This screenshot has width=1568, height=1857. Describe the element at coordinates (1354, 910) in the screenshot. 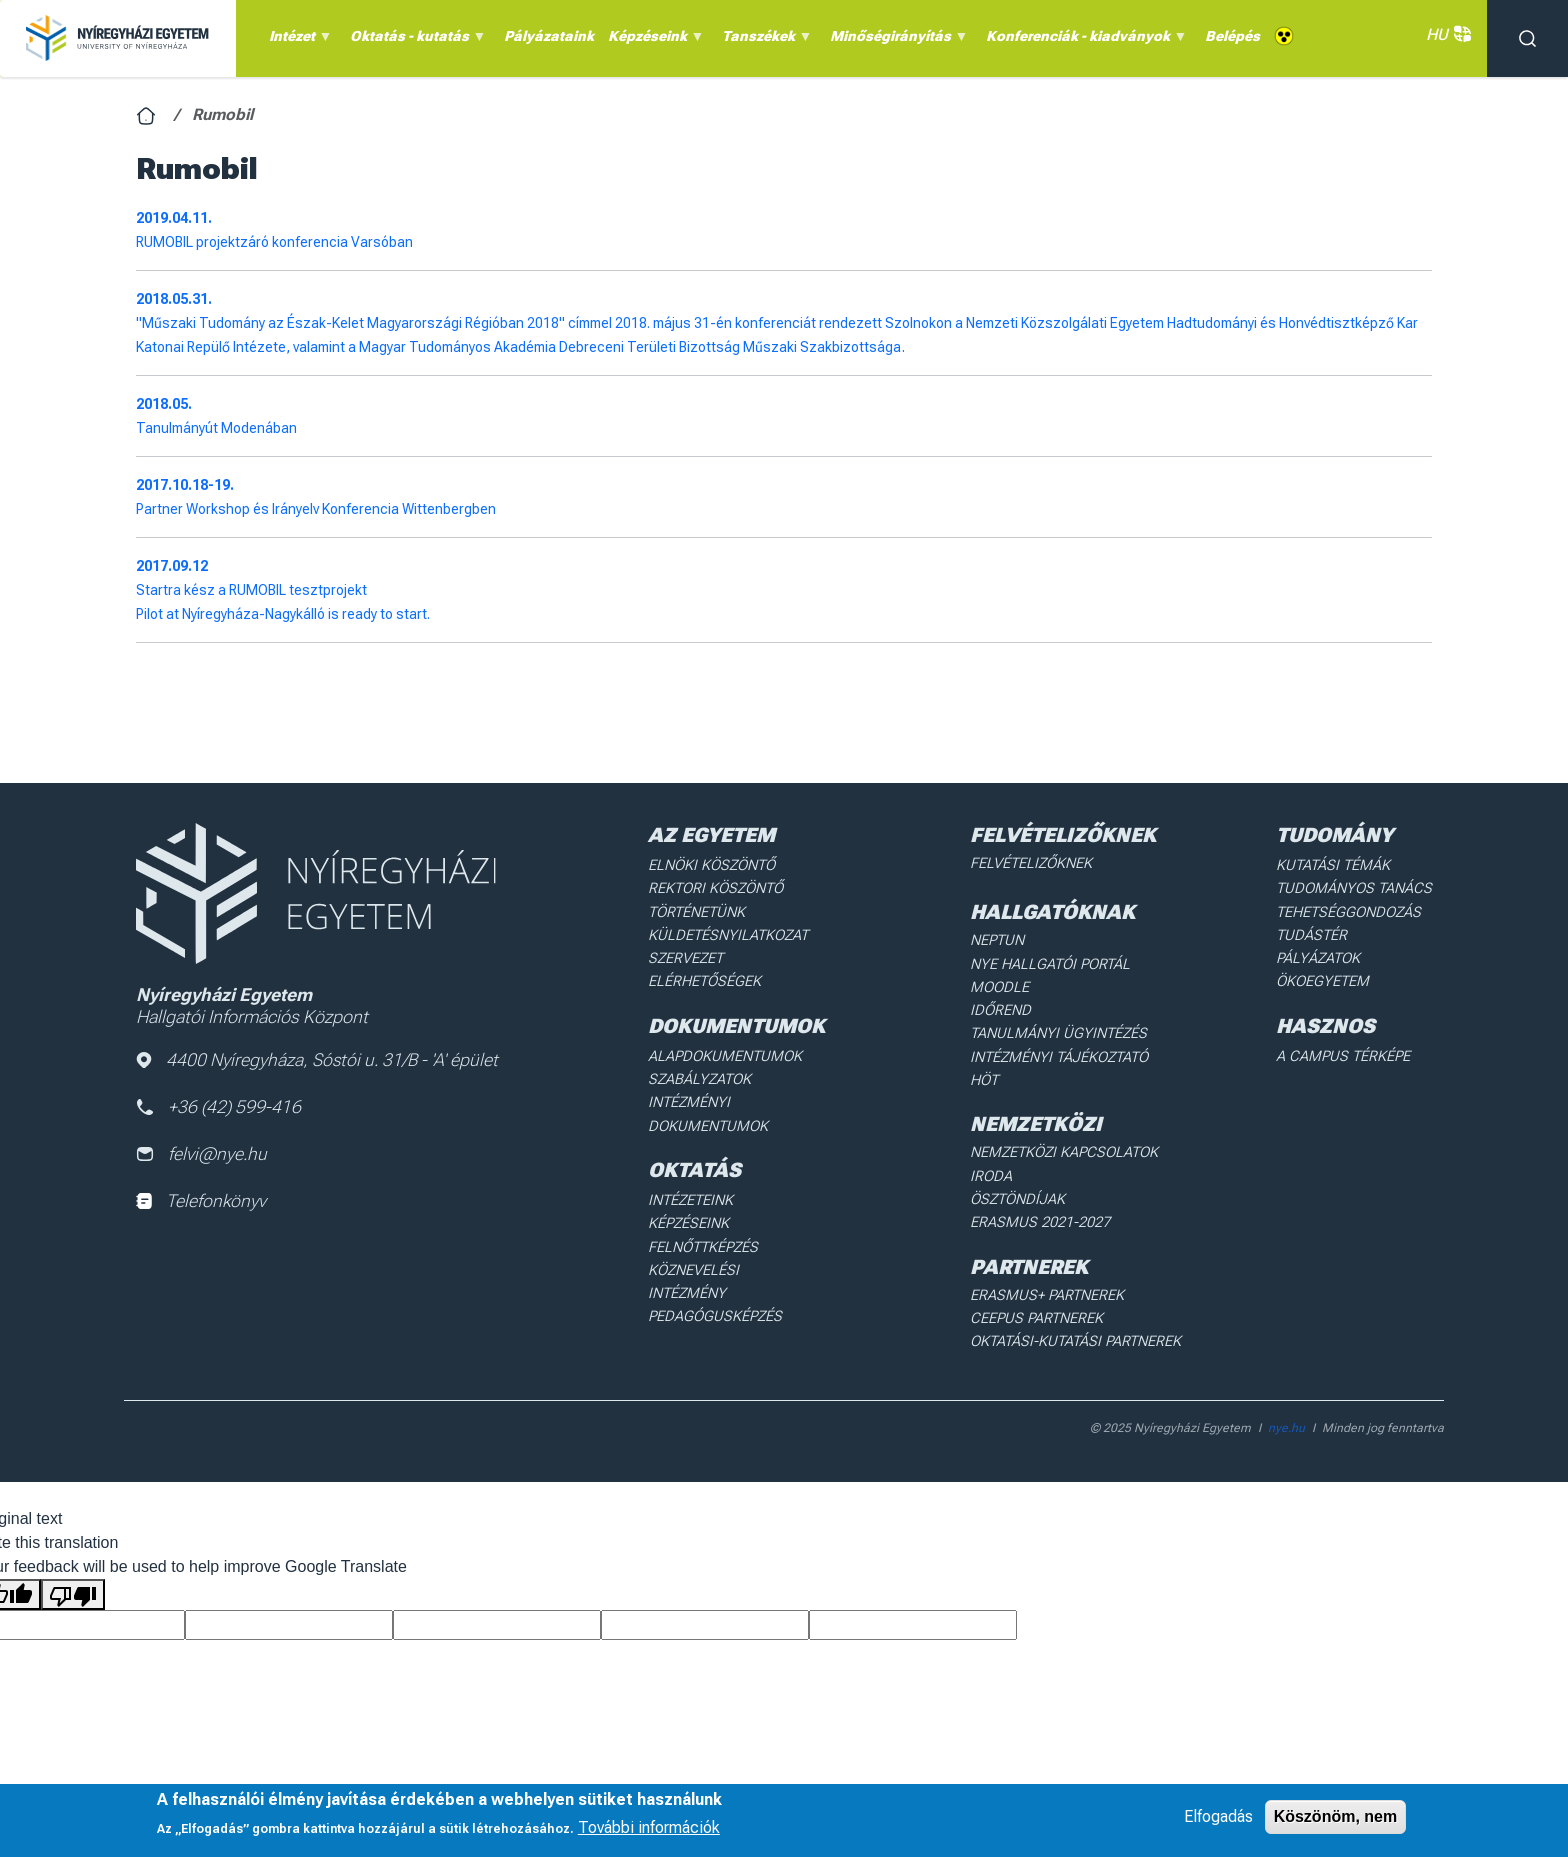

I see `Tehetséggondozás` at that location.